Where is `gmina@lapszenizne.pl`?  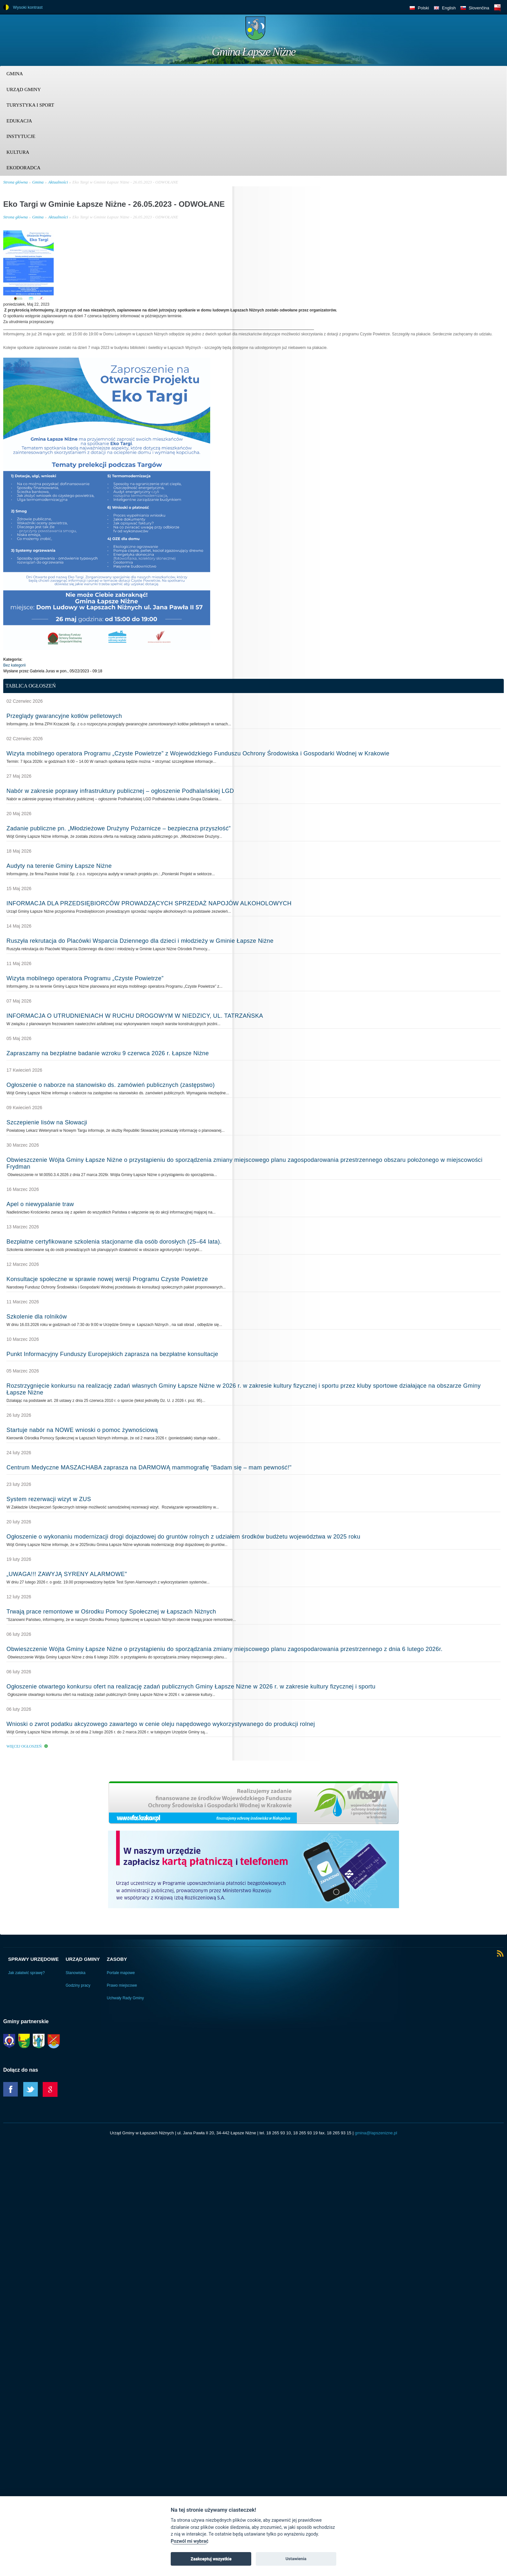
gmina@lapszenizne.pl is located at coordinates (376, 2132).